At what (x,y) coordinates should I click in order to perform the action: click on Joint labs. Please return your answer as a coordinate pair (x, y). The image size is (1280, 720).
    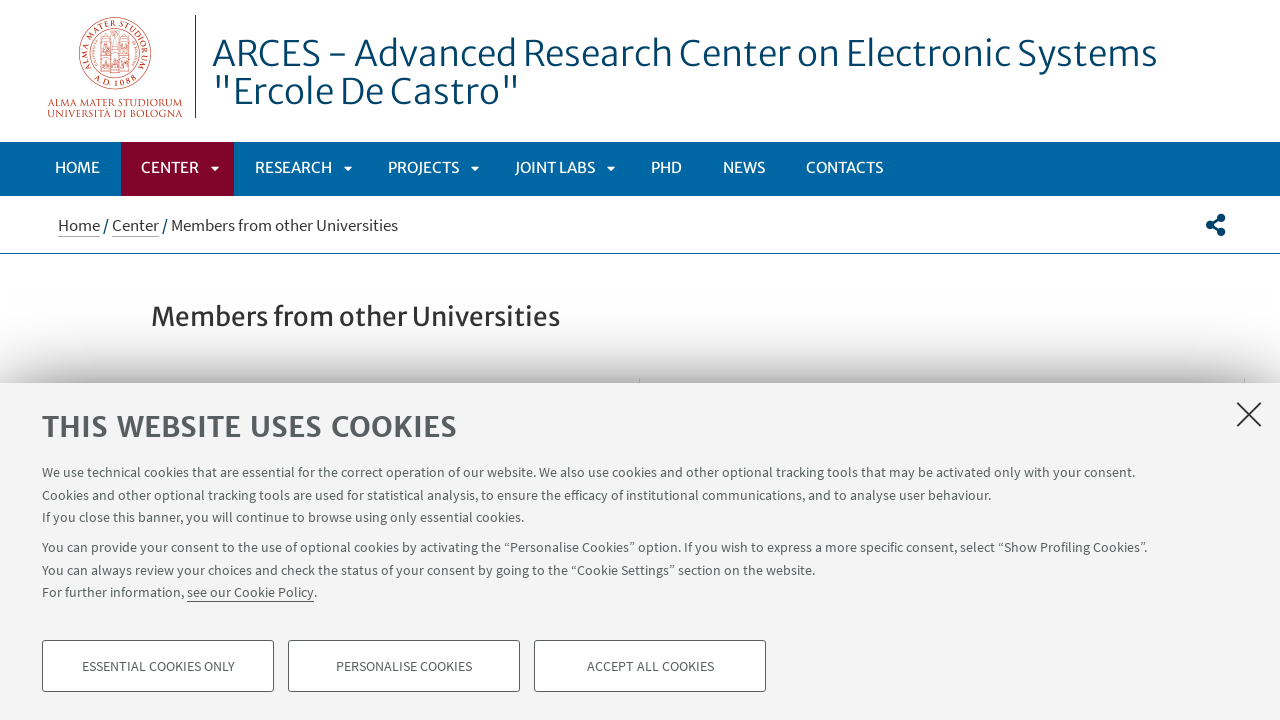
    Looking at the image, I should click on (555, 167).